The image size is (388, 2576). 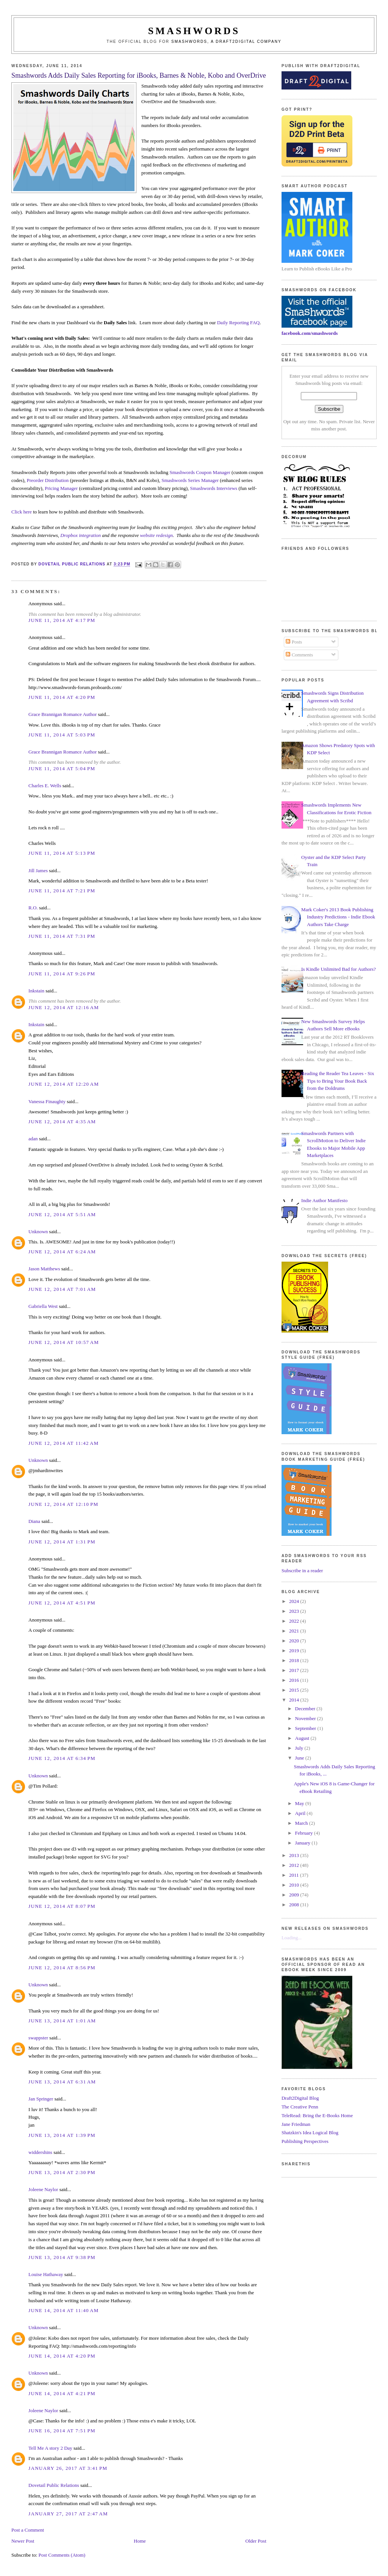 What do you see at coordinates (38, 870) in the screenshot?
I see `Jill James` at bounding box center [38, 870].